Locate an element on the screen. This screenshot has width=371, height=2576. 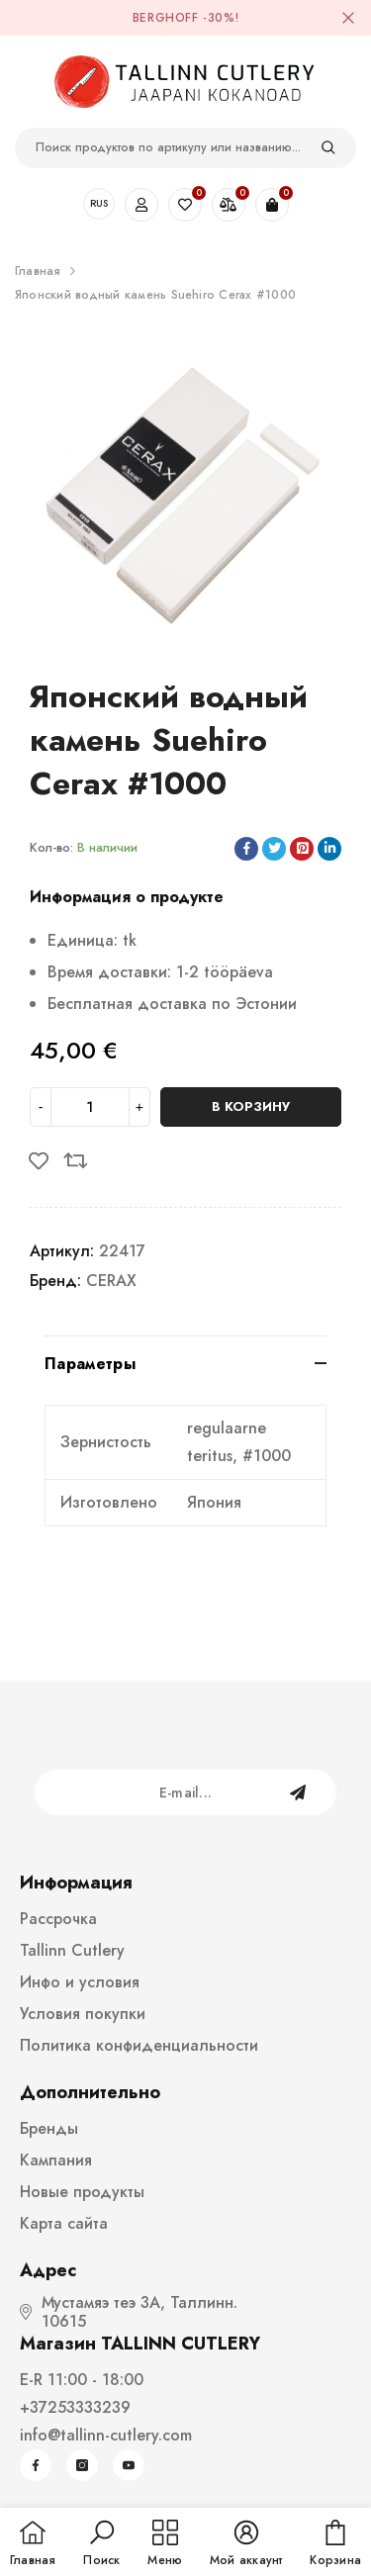
[menu] is located at coordinates (164, 2544).